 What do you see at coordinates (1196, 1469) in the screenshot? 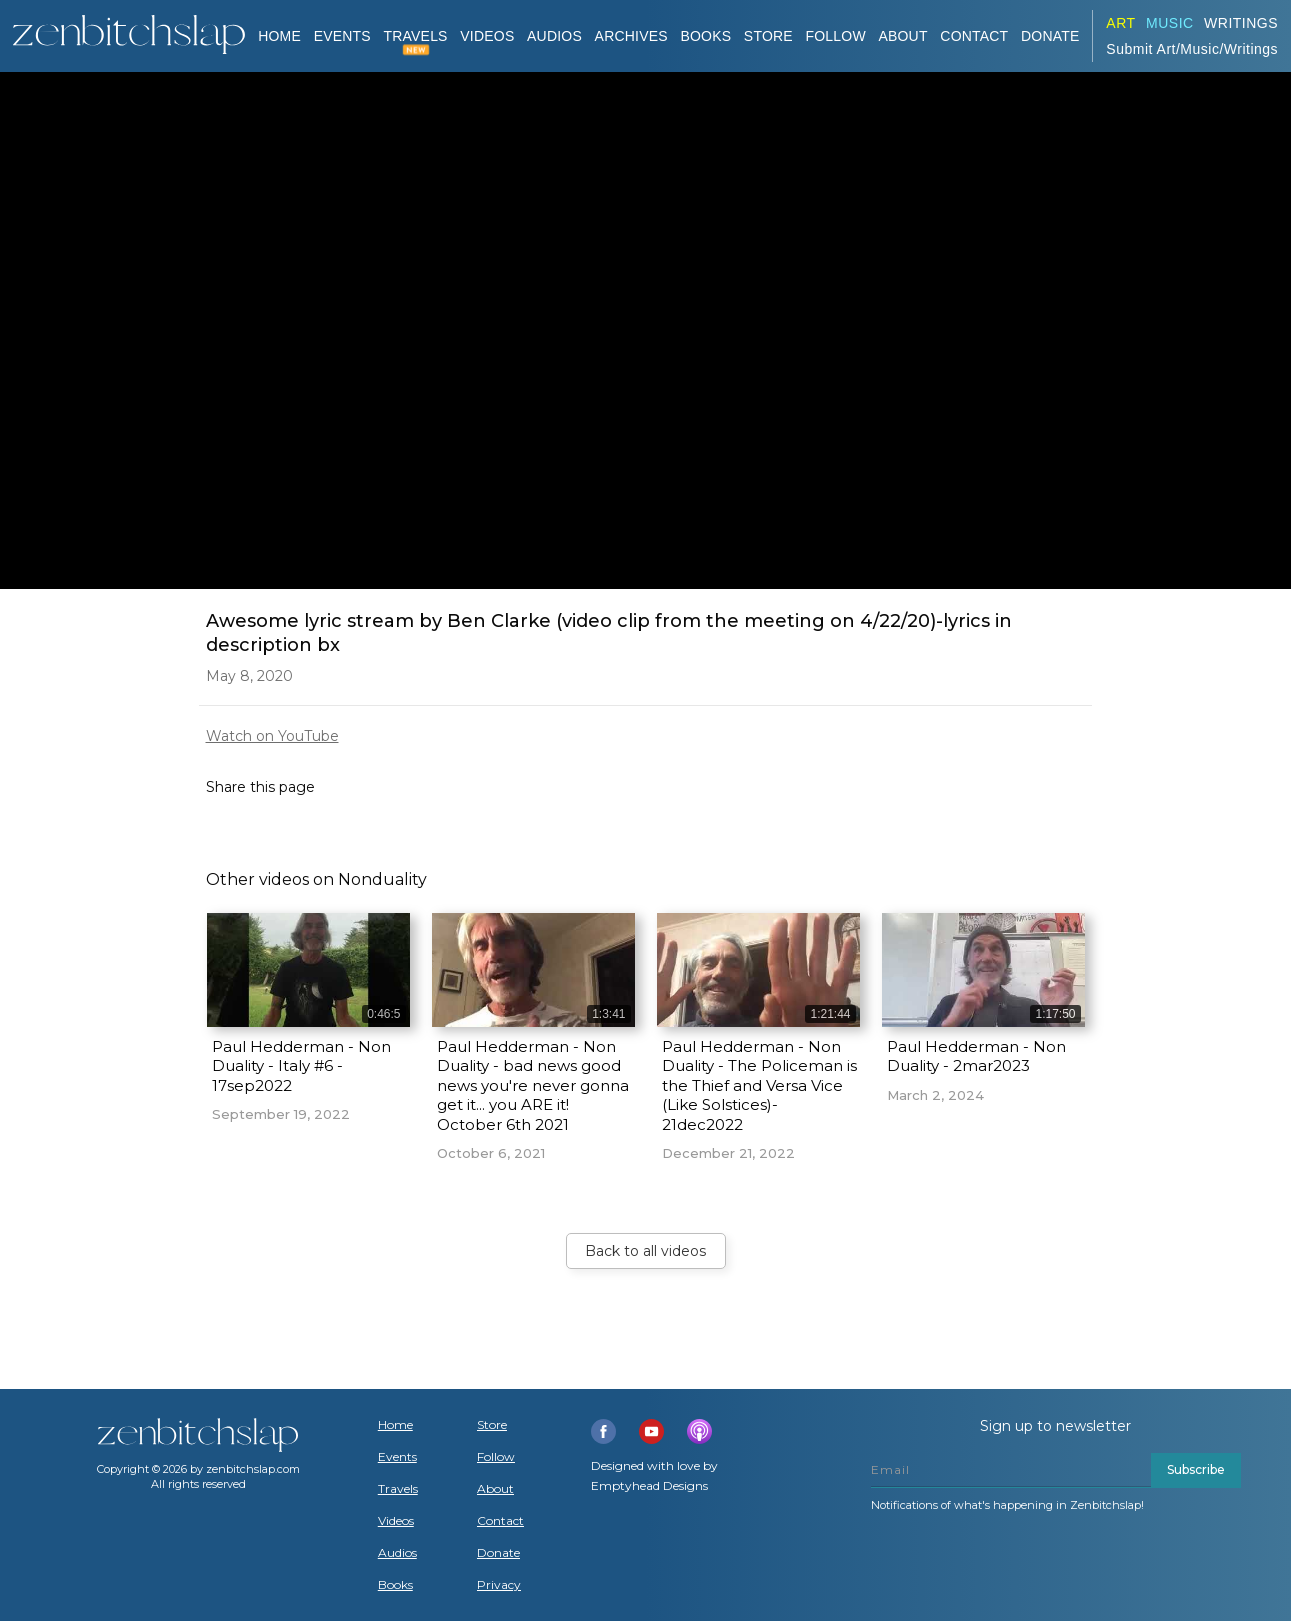
I see `Subscribe` at bounding box center [1196, 1469].